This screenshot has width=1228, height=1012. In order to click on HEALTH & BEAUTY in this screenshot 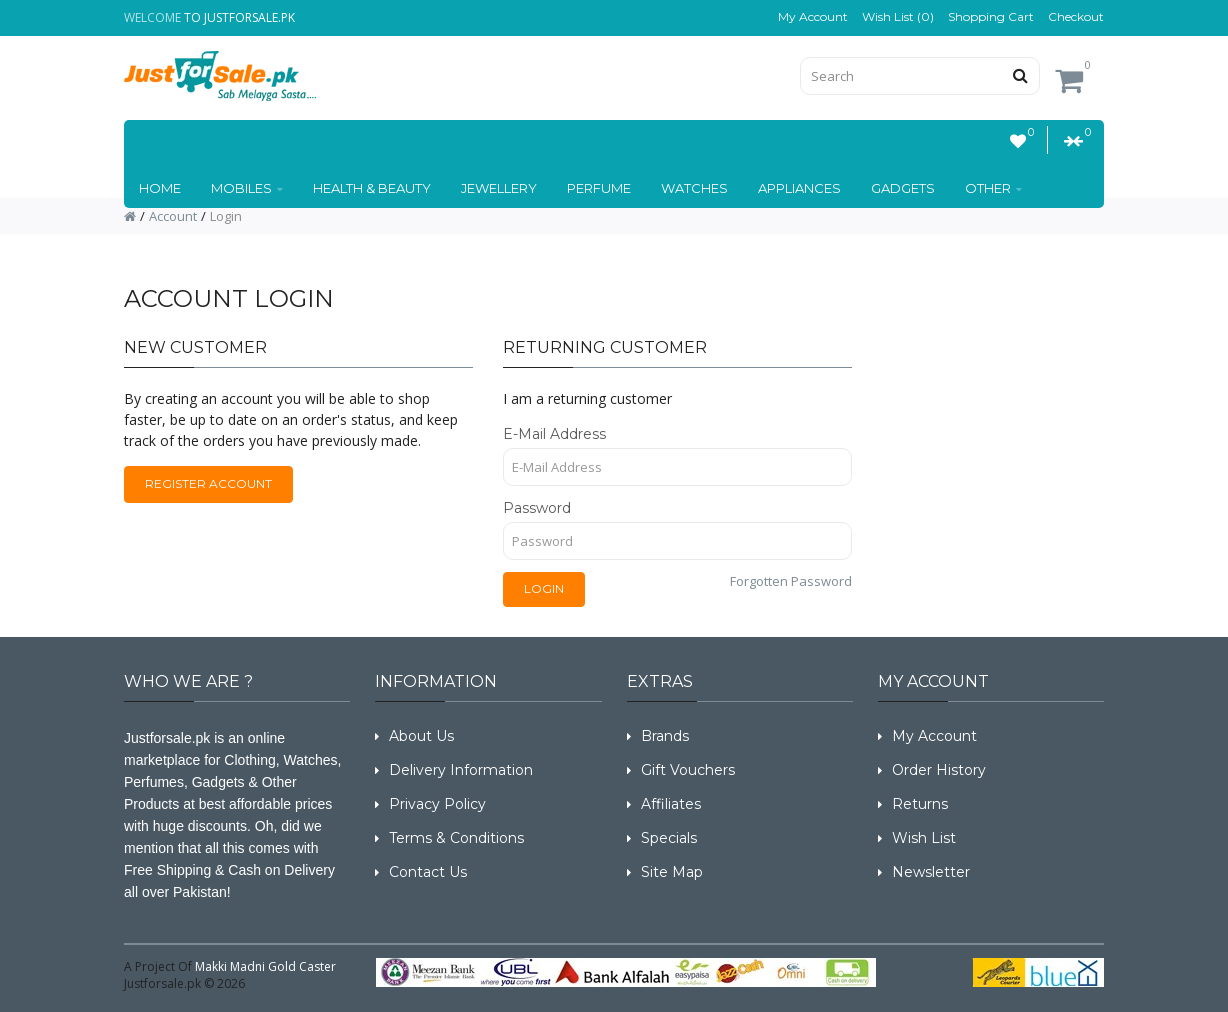, I will do `click(372, 188)`.